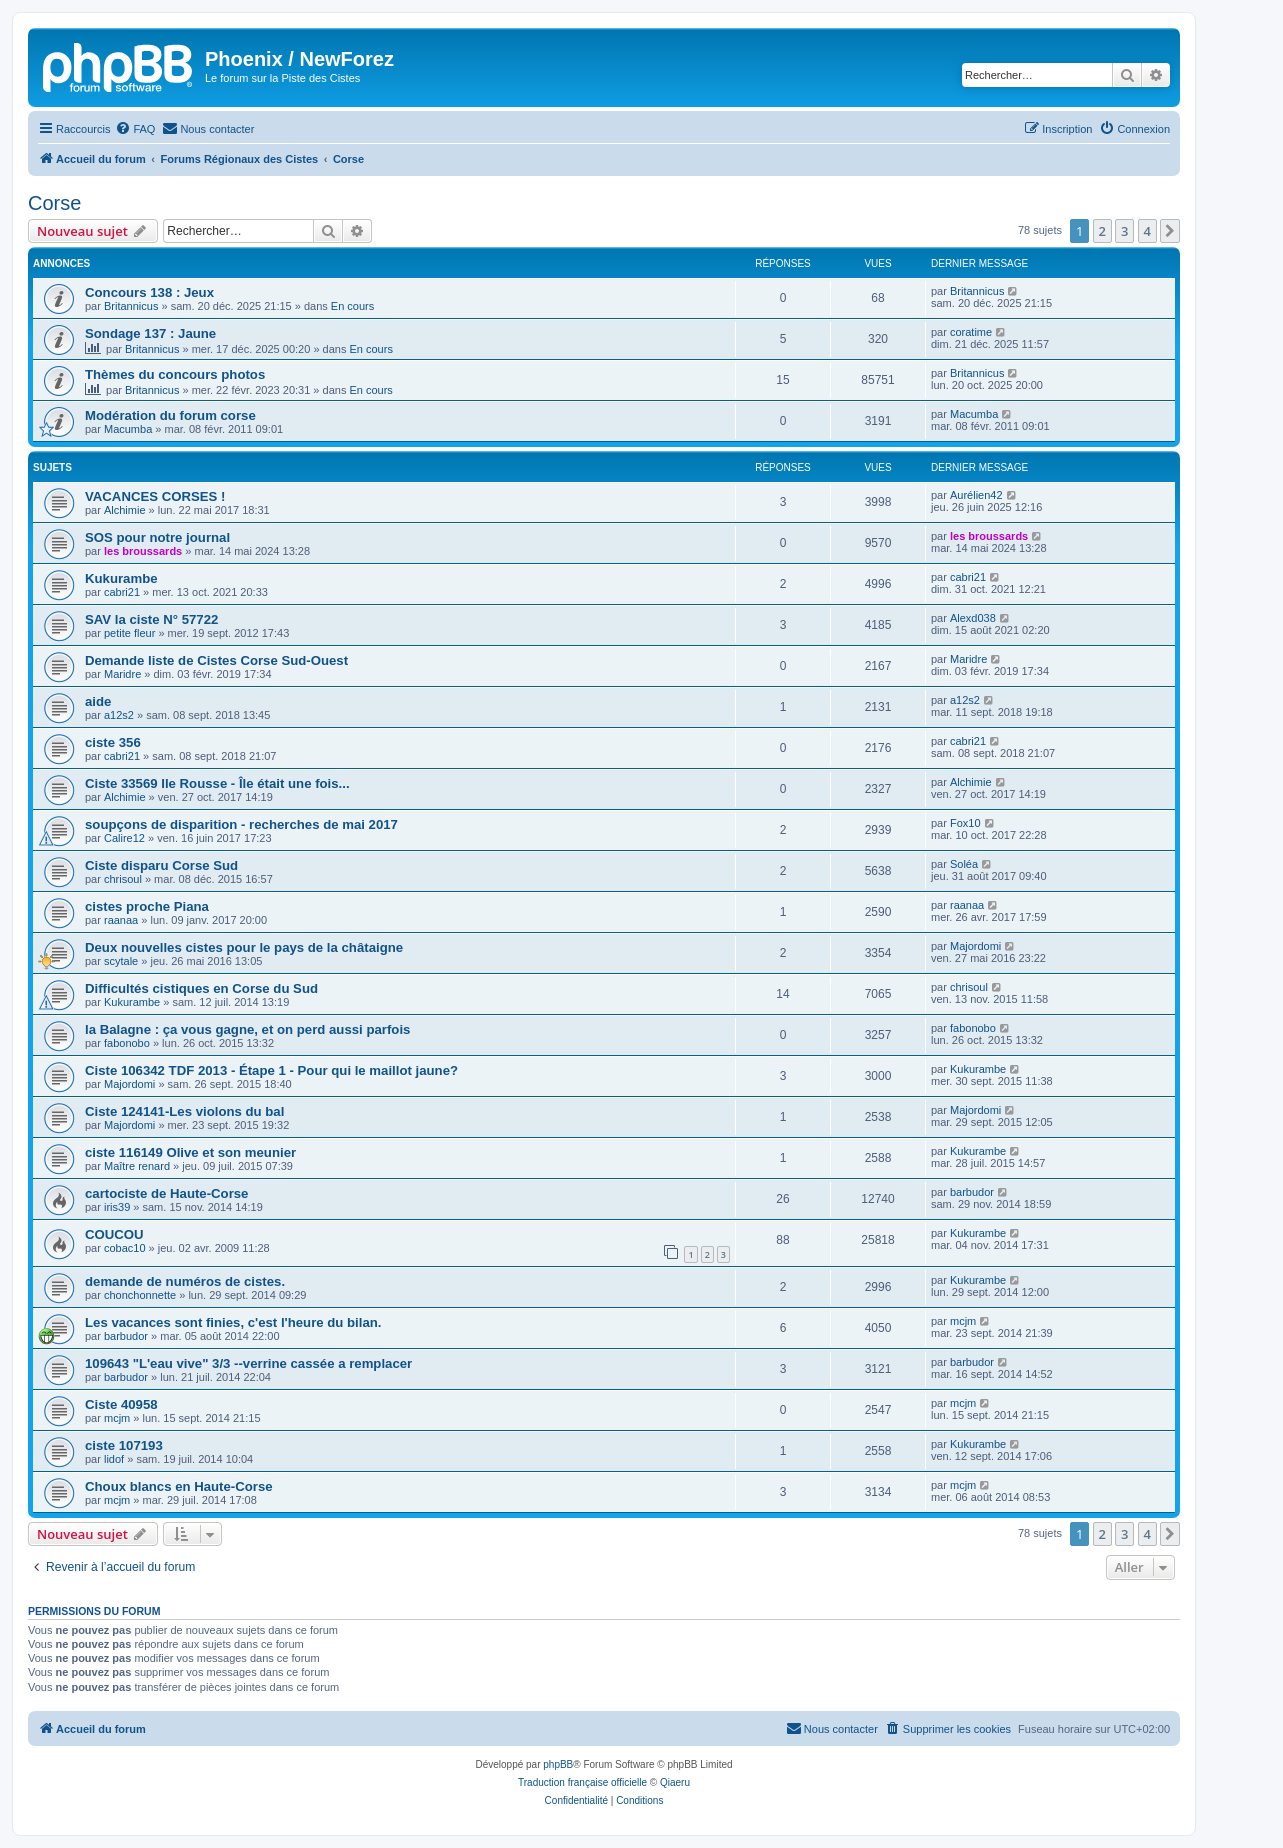 This screenshot has height=1848, width=1283. Describe the element at coordinates (972, 1192) in the screenshot. I see `barbudor` at that location.